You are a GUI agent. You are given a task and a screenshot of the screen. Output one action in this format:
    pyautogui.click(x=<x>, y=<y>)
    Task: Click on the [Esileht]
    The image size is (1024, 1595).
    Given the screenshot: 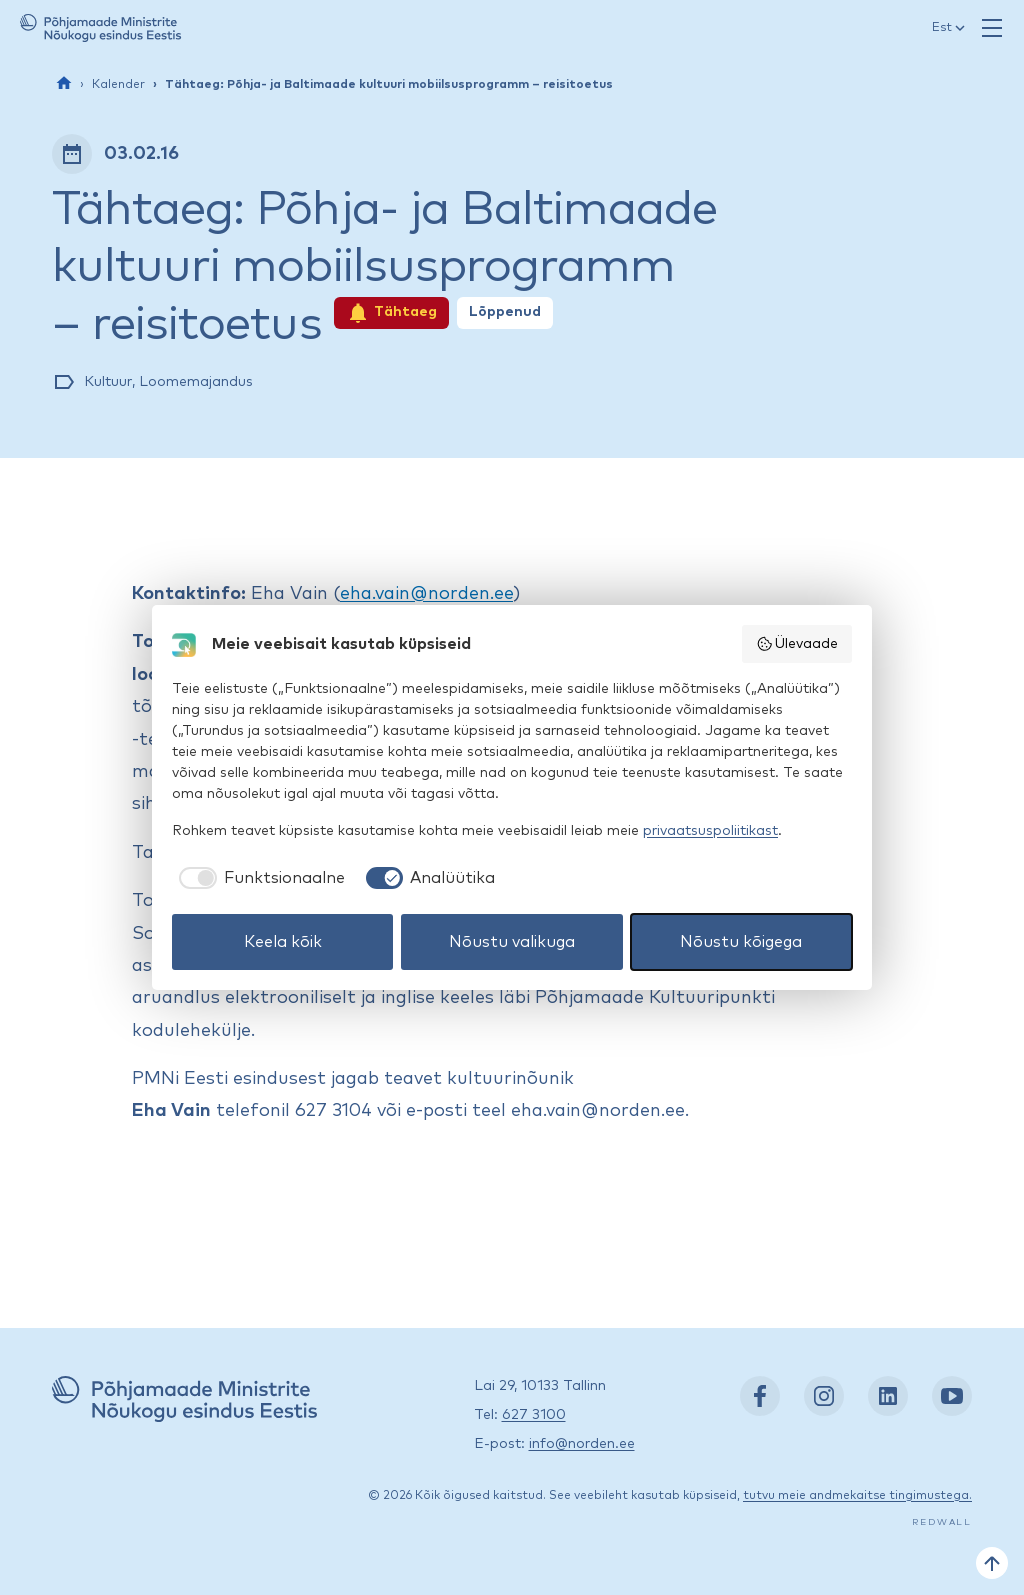 What is the action you would take?
    pyautogui.click(x=64, y=83)
    